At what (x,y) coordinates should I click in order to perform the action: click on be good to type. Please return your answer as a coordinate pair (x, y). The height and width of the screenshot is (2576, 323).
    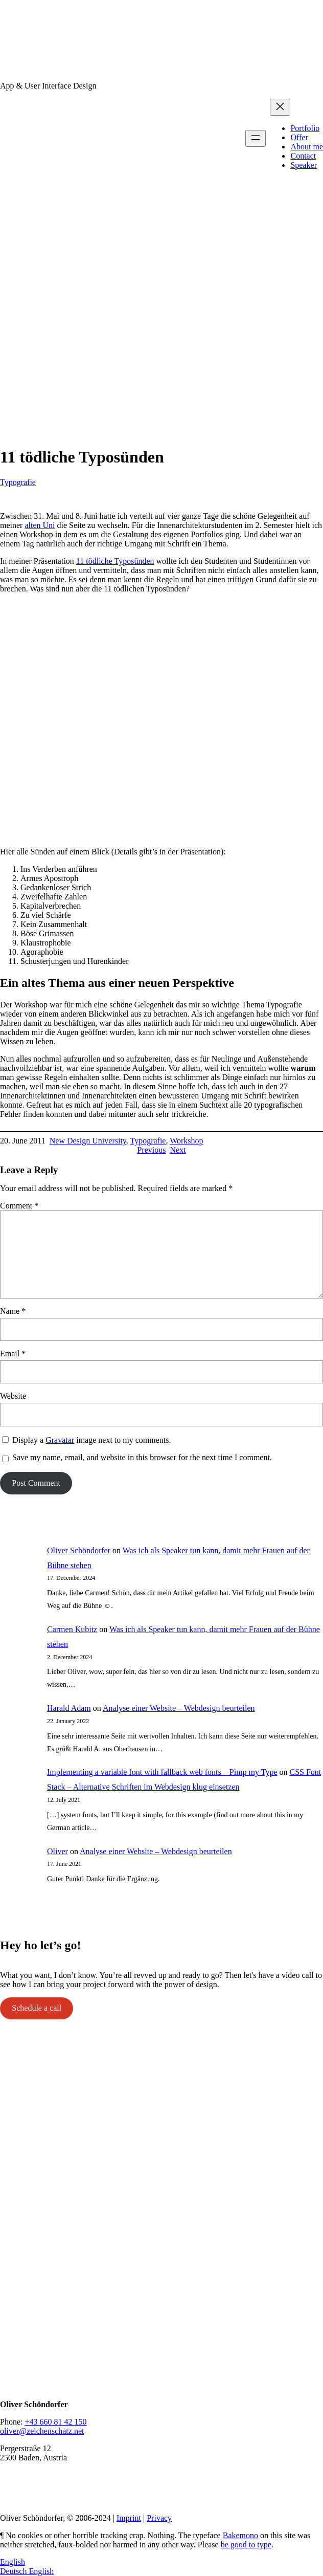
    Looking at the image, I should click on (246, 2544).